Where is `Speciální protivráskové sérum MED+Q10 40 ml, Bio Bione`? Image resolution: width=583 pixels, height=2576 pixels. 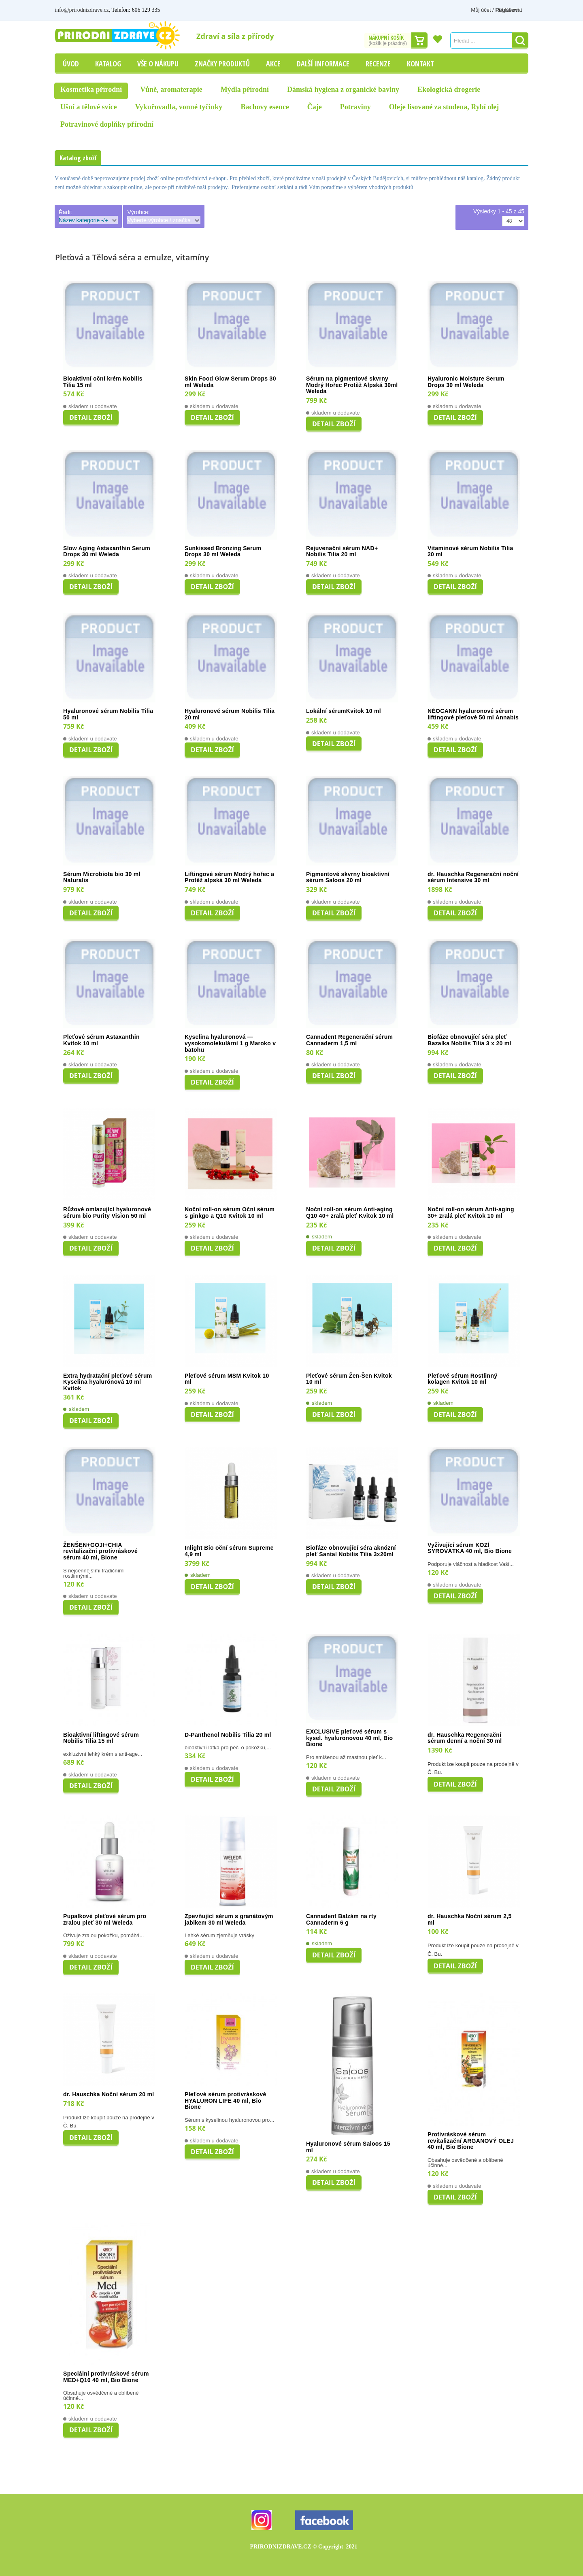 Speciální protivráskové sérum MED+Q10 40 ml, Bio Bione is located at coordinates (106, 2377).